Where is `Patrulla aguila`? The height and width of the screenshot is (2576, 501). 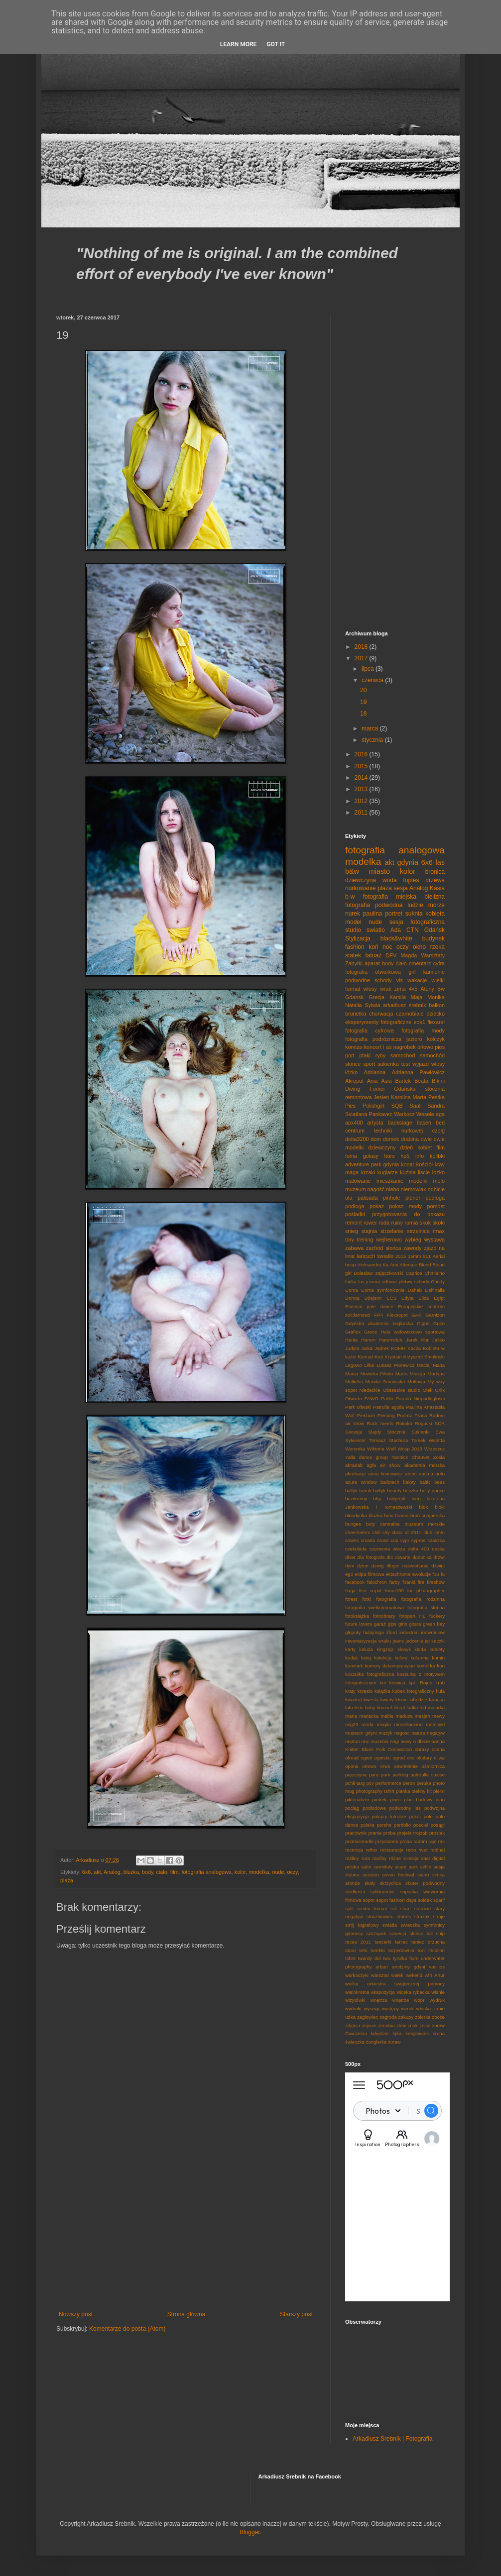 Patrulla aguila is located at coordinates (388, 1407).